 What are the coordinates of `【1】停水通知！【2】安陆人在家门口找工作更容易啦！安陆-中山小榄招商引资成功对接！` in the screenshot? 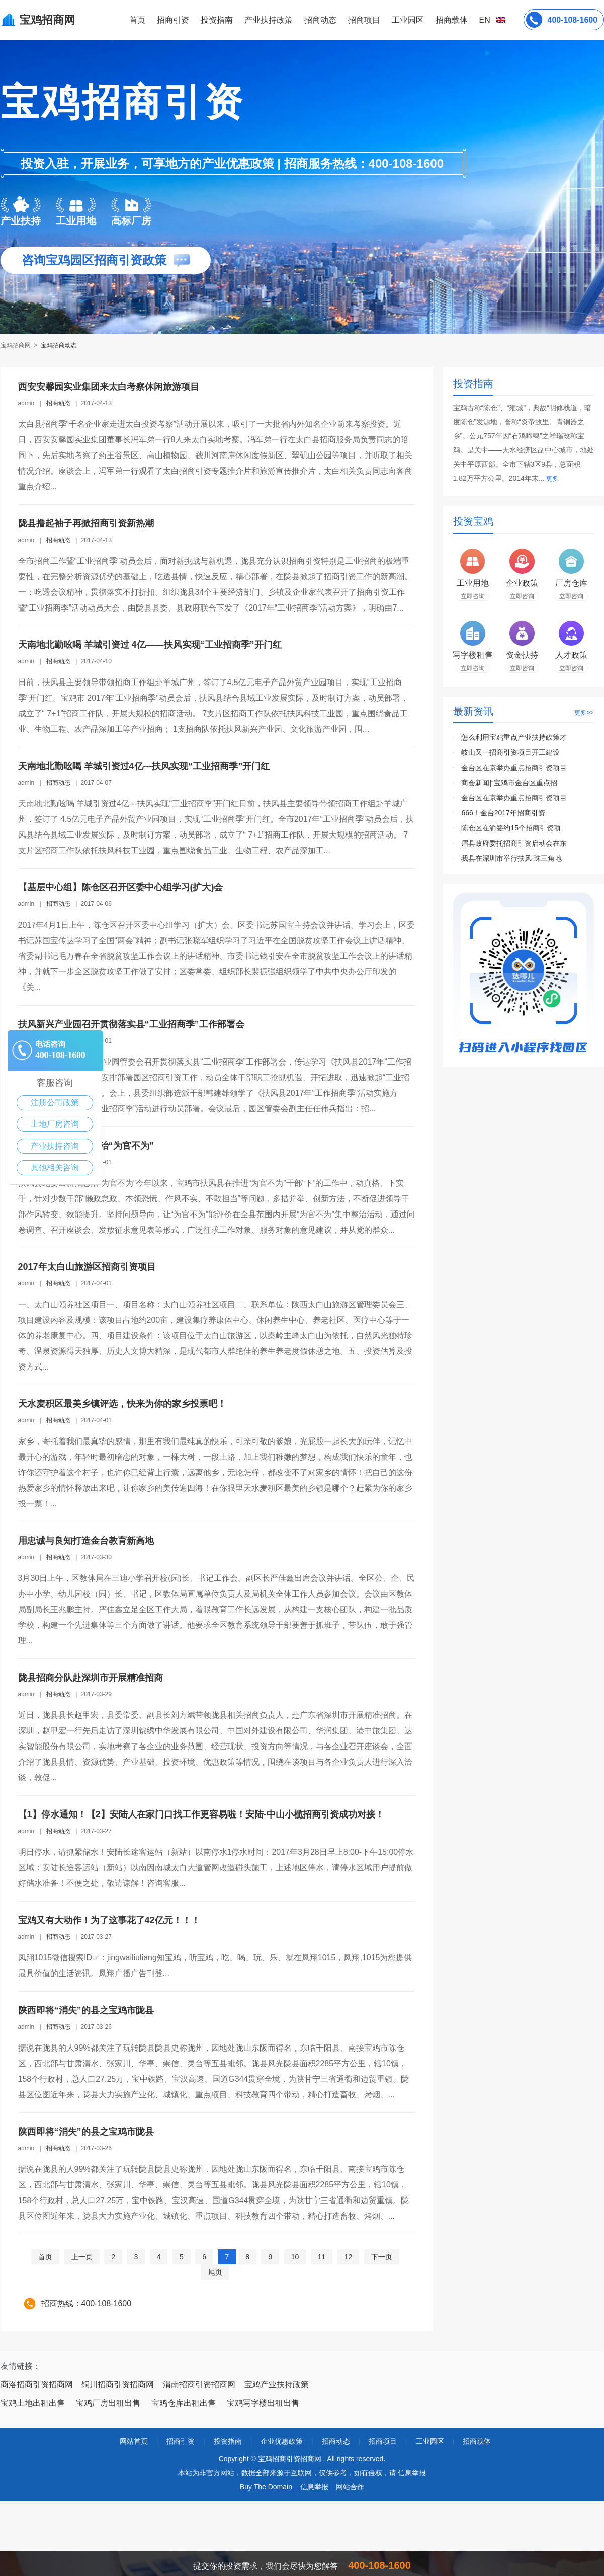 It's located at (201, 1814).